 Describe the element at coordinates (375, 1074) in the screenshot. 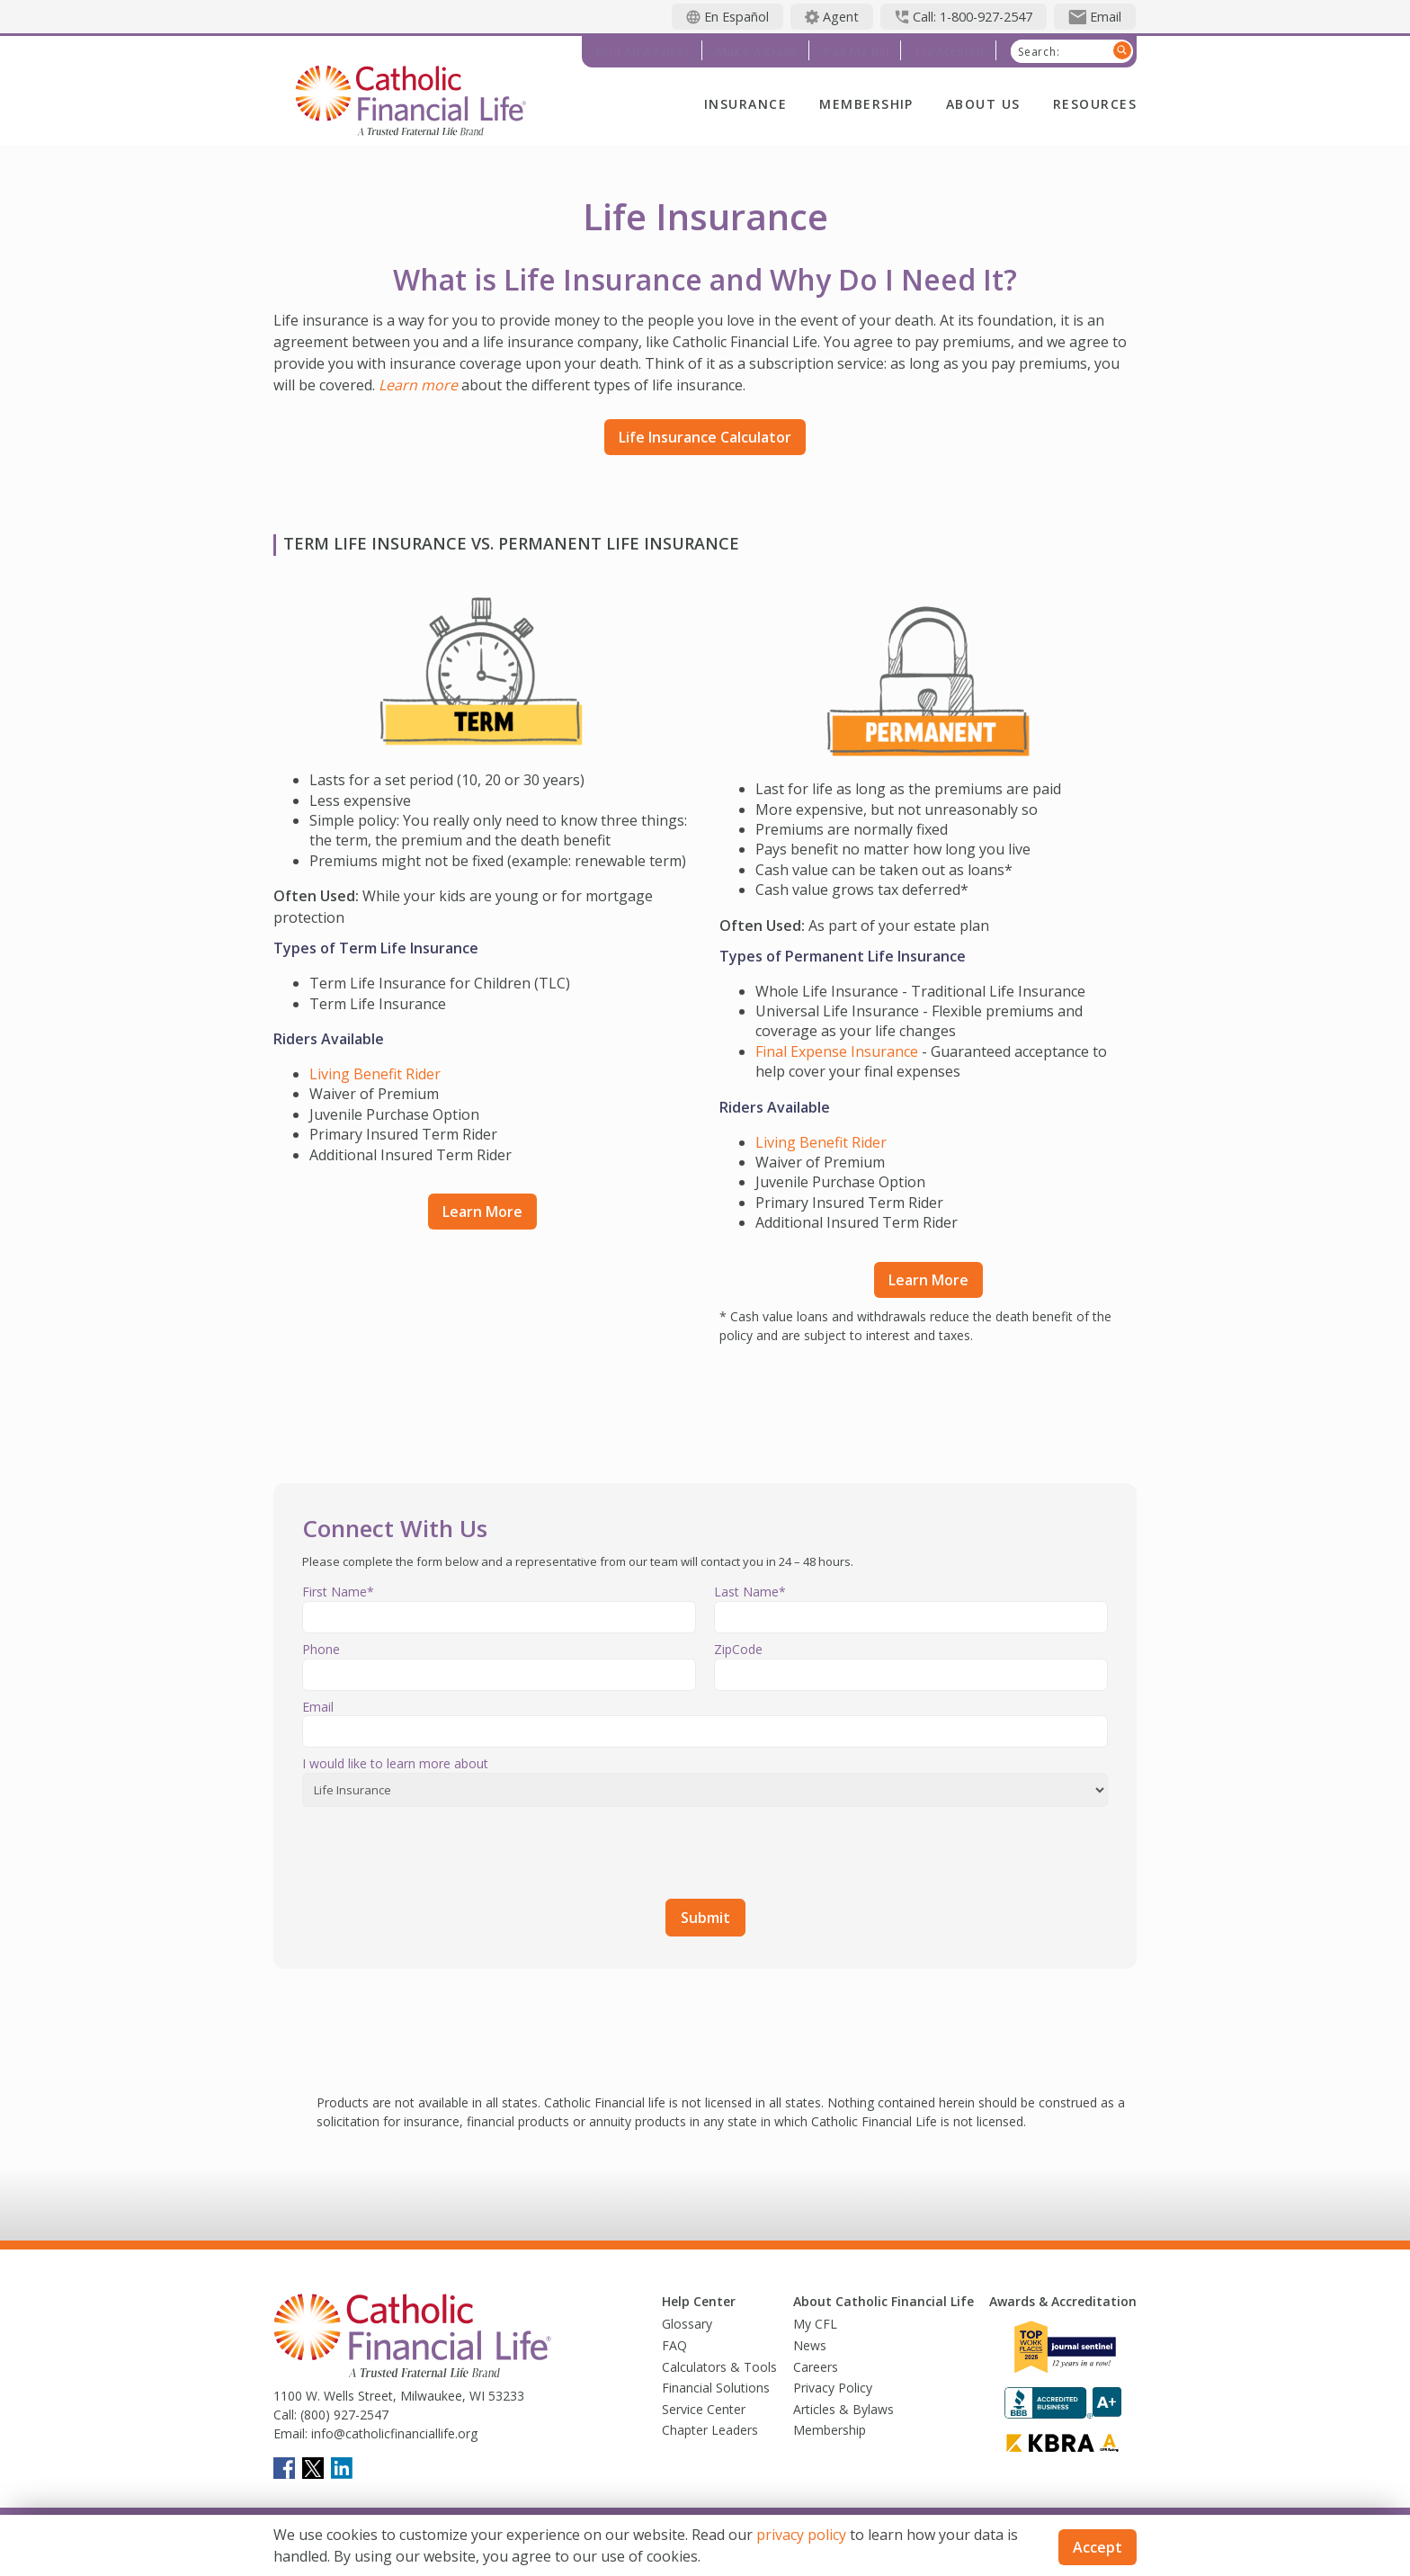

I see `Living Benefit Rider` at that location.